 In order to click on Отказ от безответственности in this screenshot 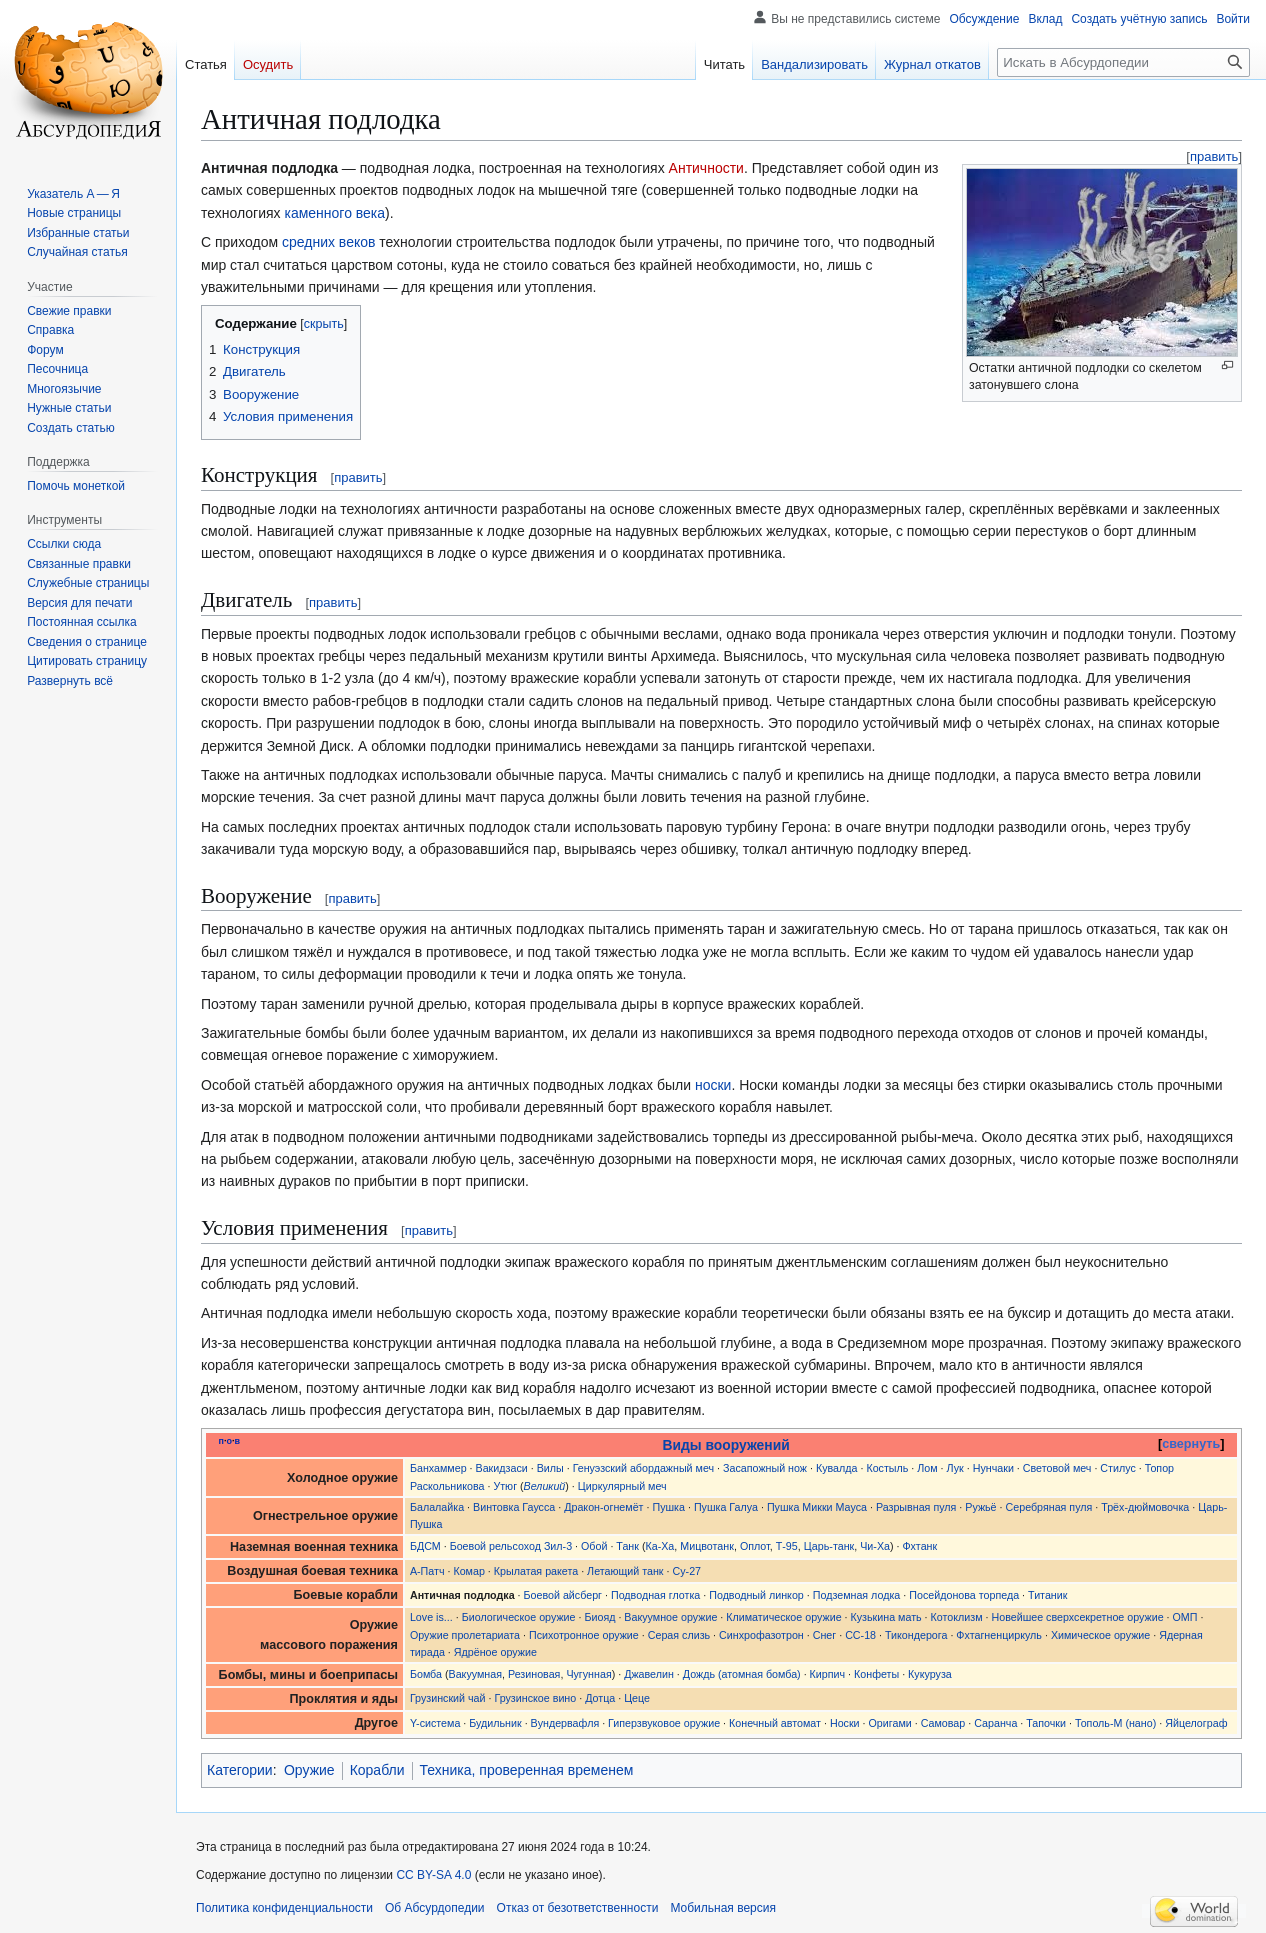, I will do `click(578, 1908)`.